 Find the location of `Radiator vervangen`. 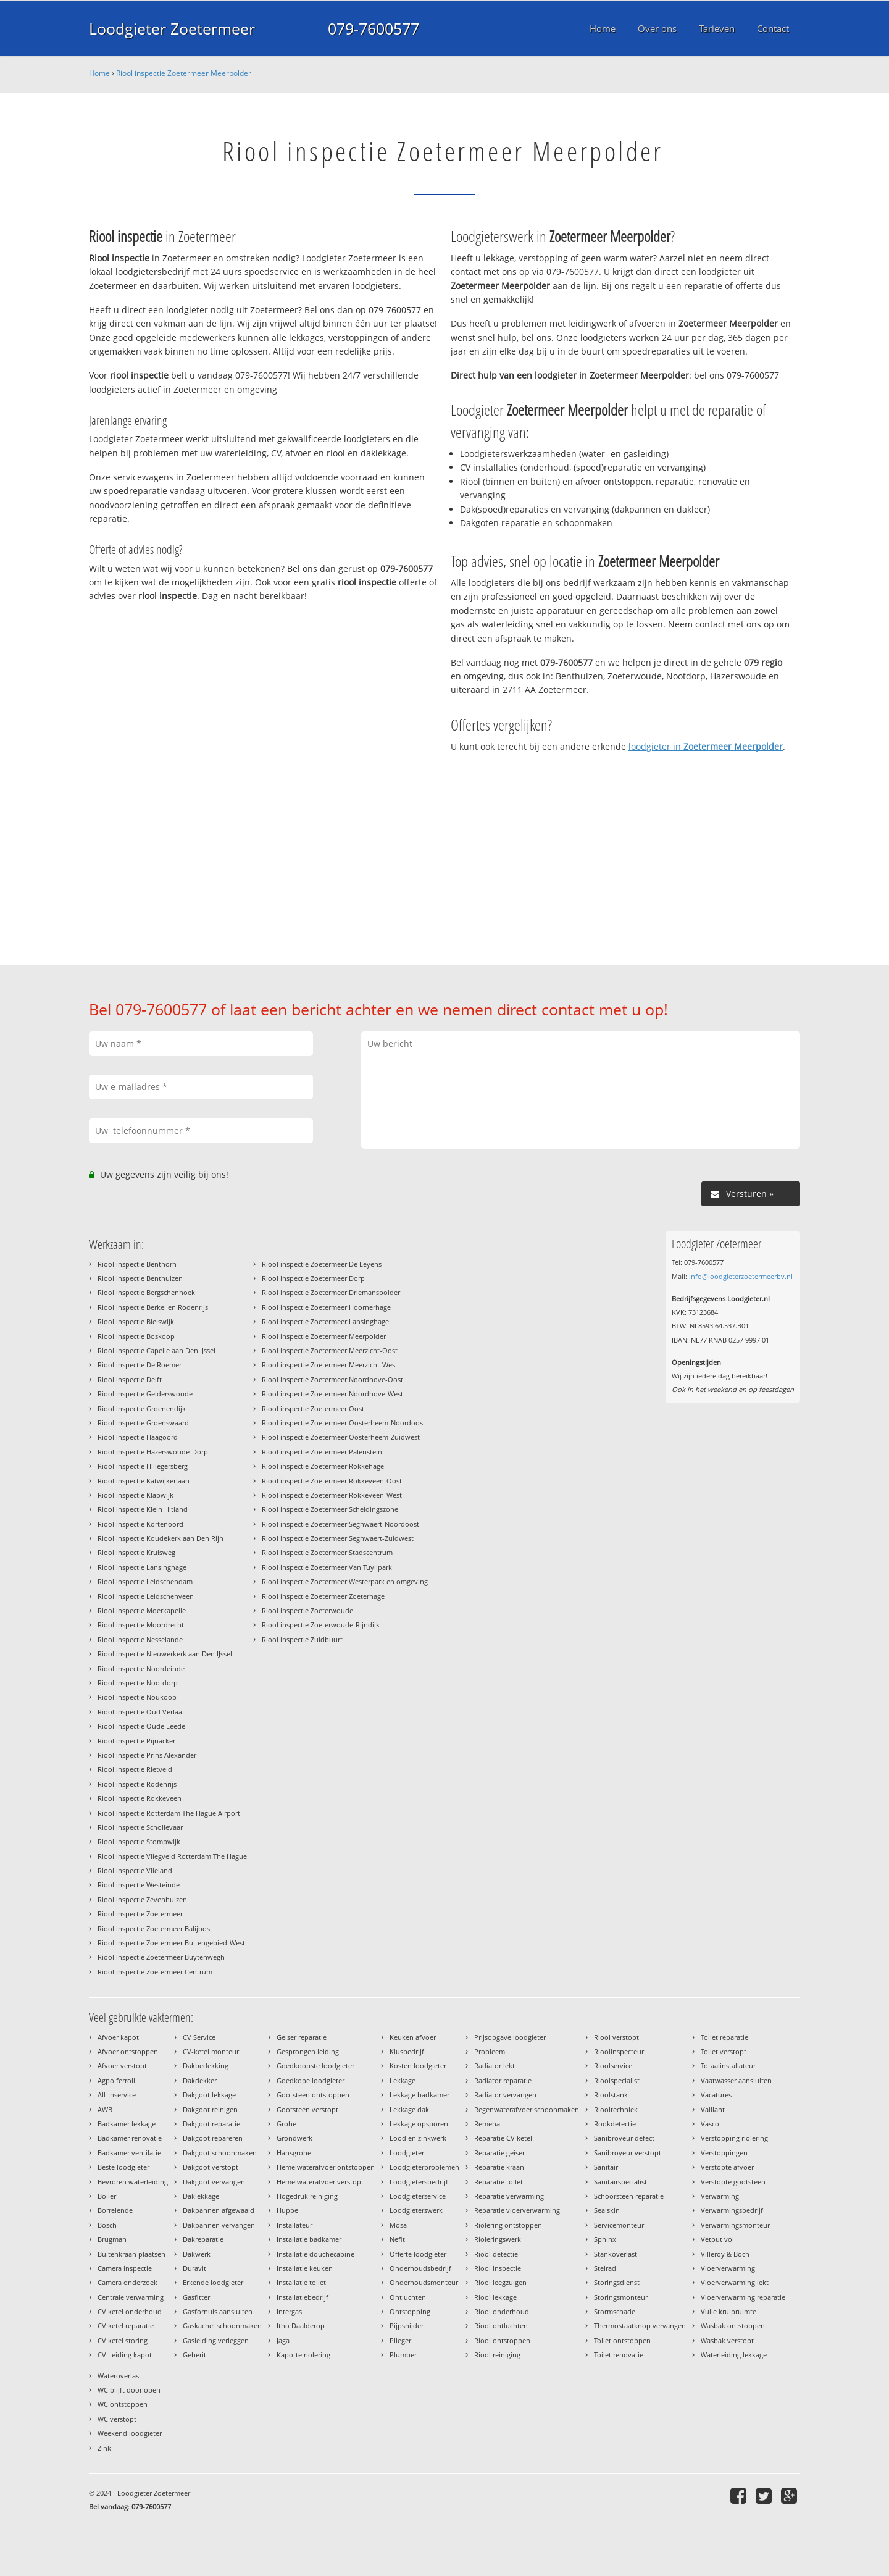

Radiator vervangen is located at coordinates (505, 2094).